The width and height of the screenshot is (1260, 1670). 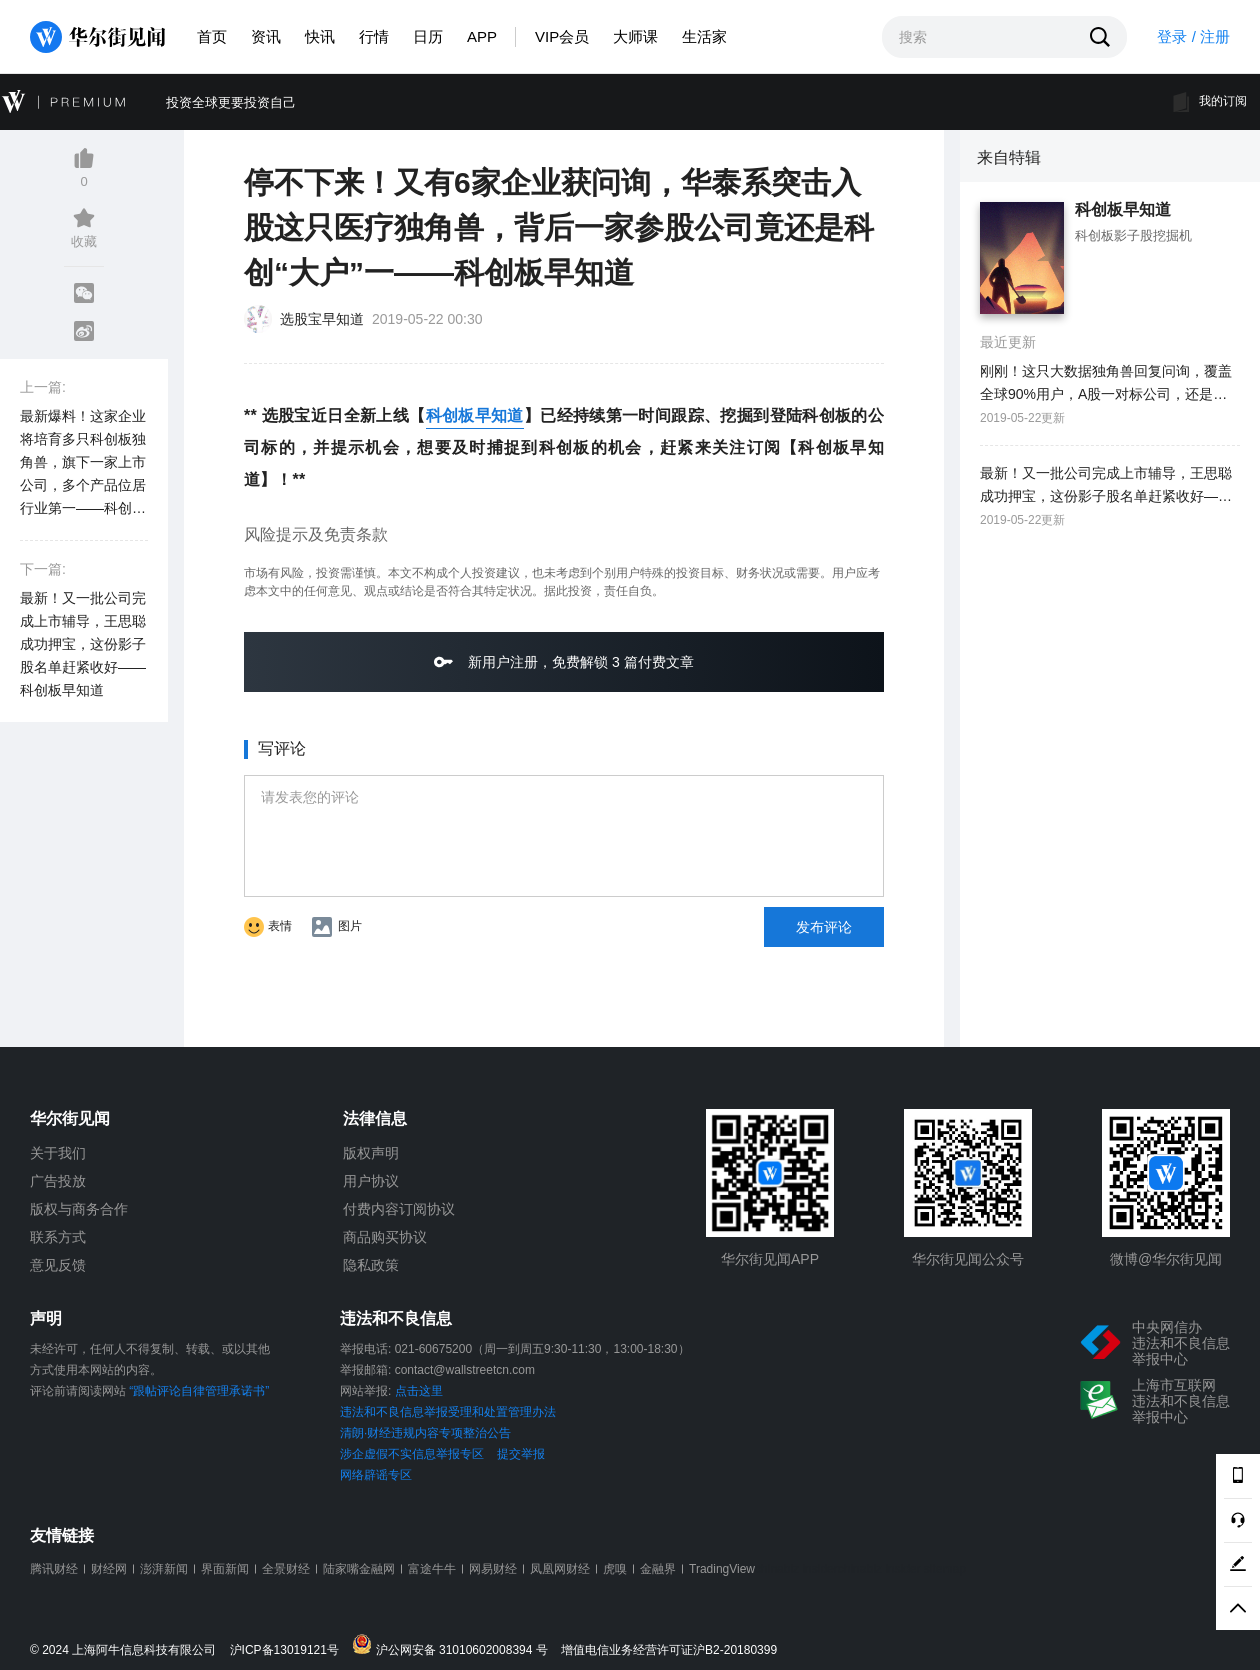 What do you see at coordinates (419, 1391) in the screenshot?
I see `点击这里` at bounding box center [419, 1391].